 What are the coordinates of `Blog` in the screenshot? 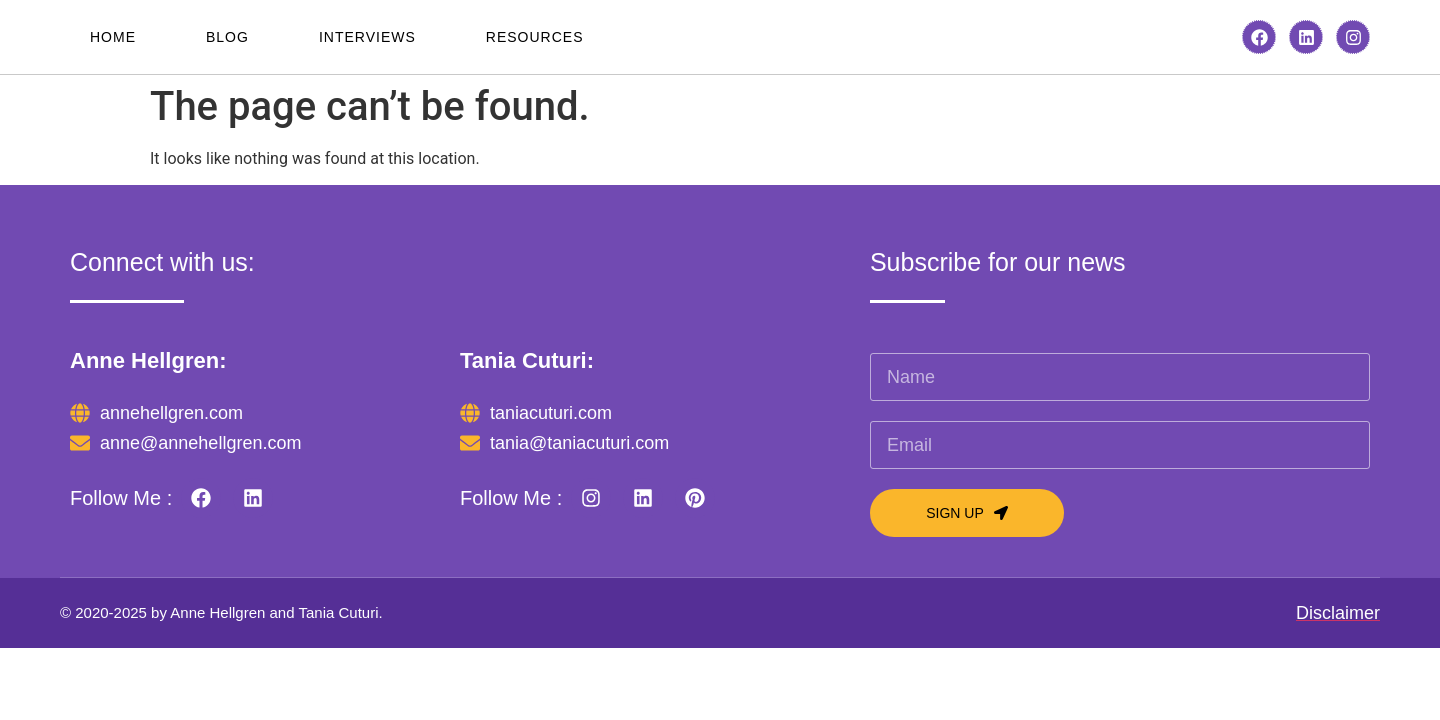 It's located at (227, 37).